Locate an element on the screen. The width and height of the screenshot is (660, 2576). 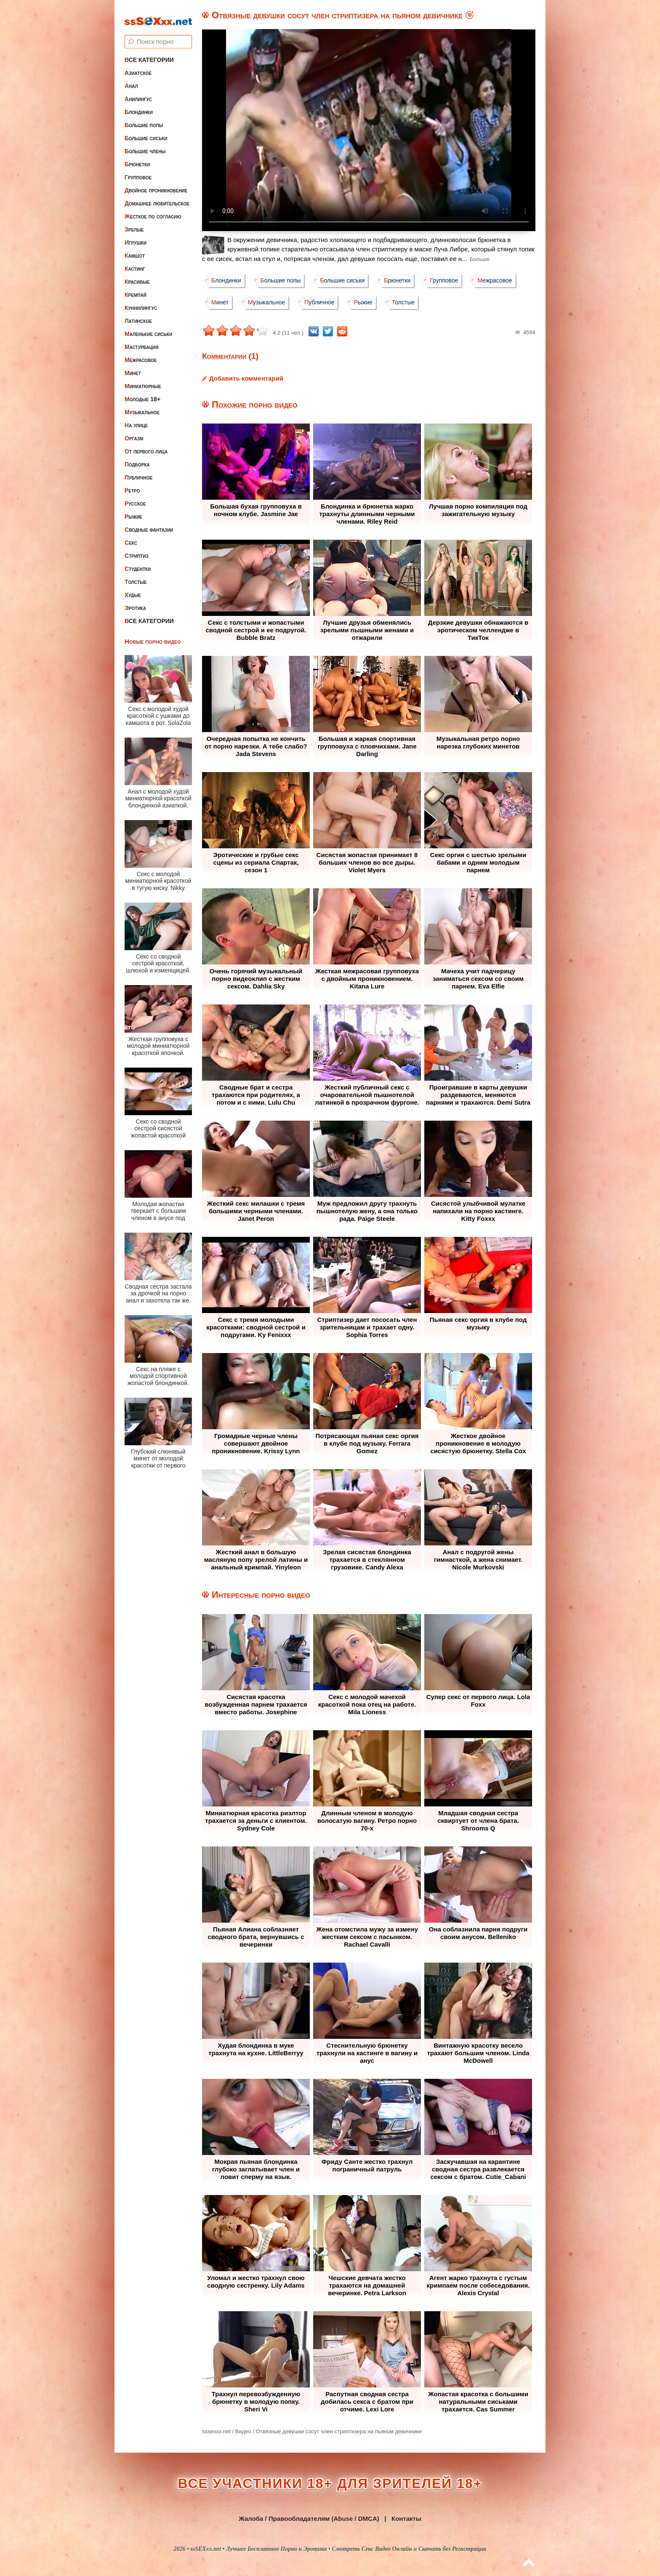
Анал is located at coordinates (131, 78).